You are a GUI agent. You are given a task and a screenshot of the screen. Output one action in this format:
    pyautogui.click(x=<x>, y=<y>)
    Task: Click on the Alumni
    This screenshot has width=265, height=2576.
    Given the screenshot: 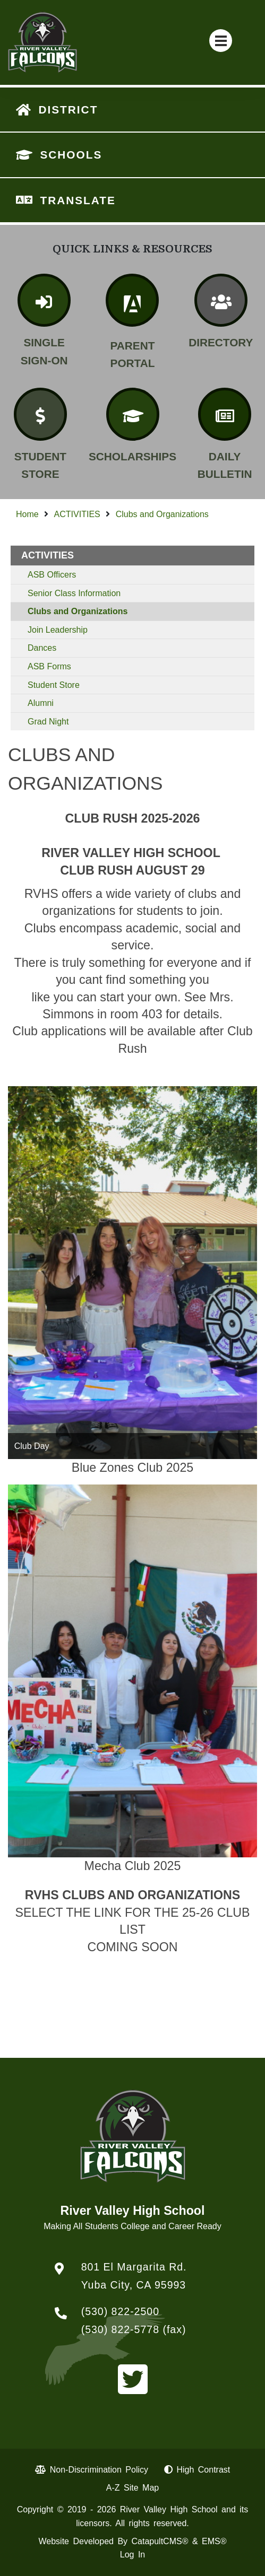 What is the action you would take?
    pyautogui.click(x=41, y=703)
    